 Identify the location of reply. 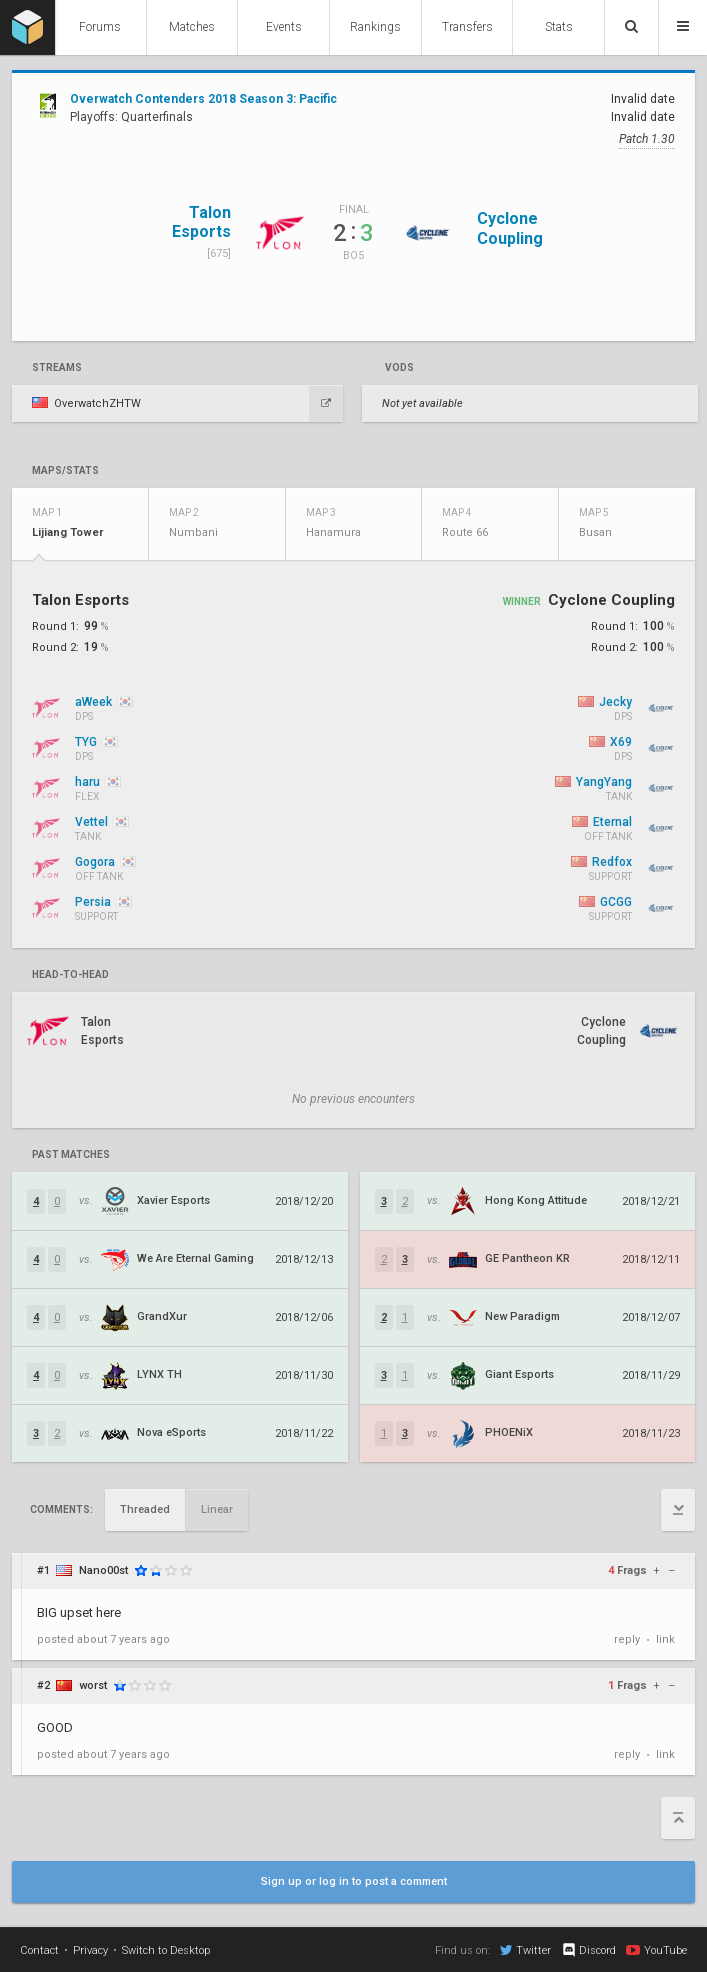
(627, 1639).